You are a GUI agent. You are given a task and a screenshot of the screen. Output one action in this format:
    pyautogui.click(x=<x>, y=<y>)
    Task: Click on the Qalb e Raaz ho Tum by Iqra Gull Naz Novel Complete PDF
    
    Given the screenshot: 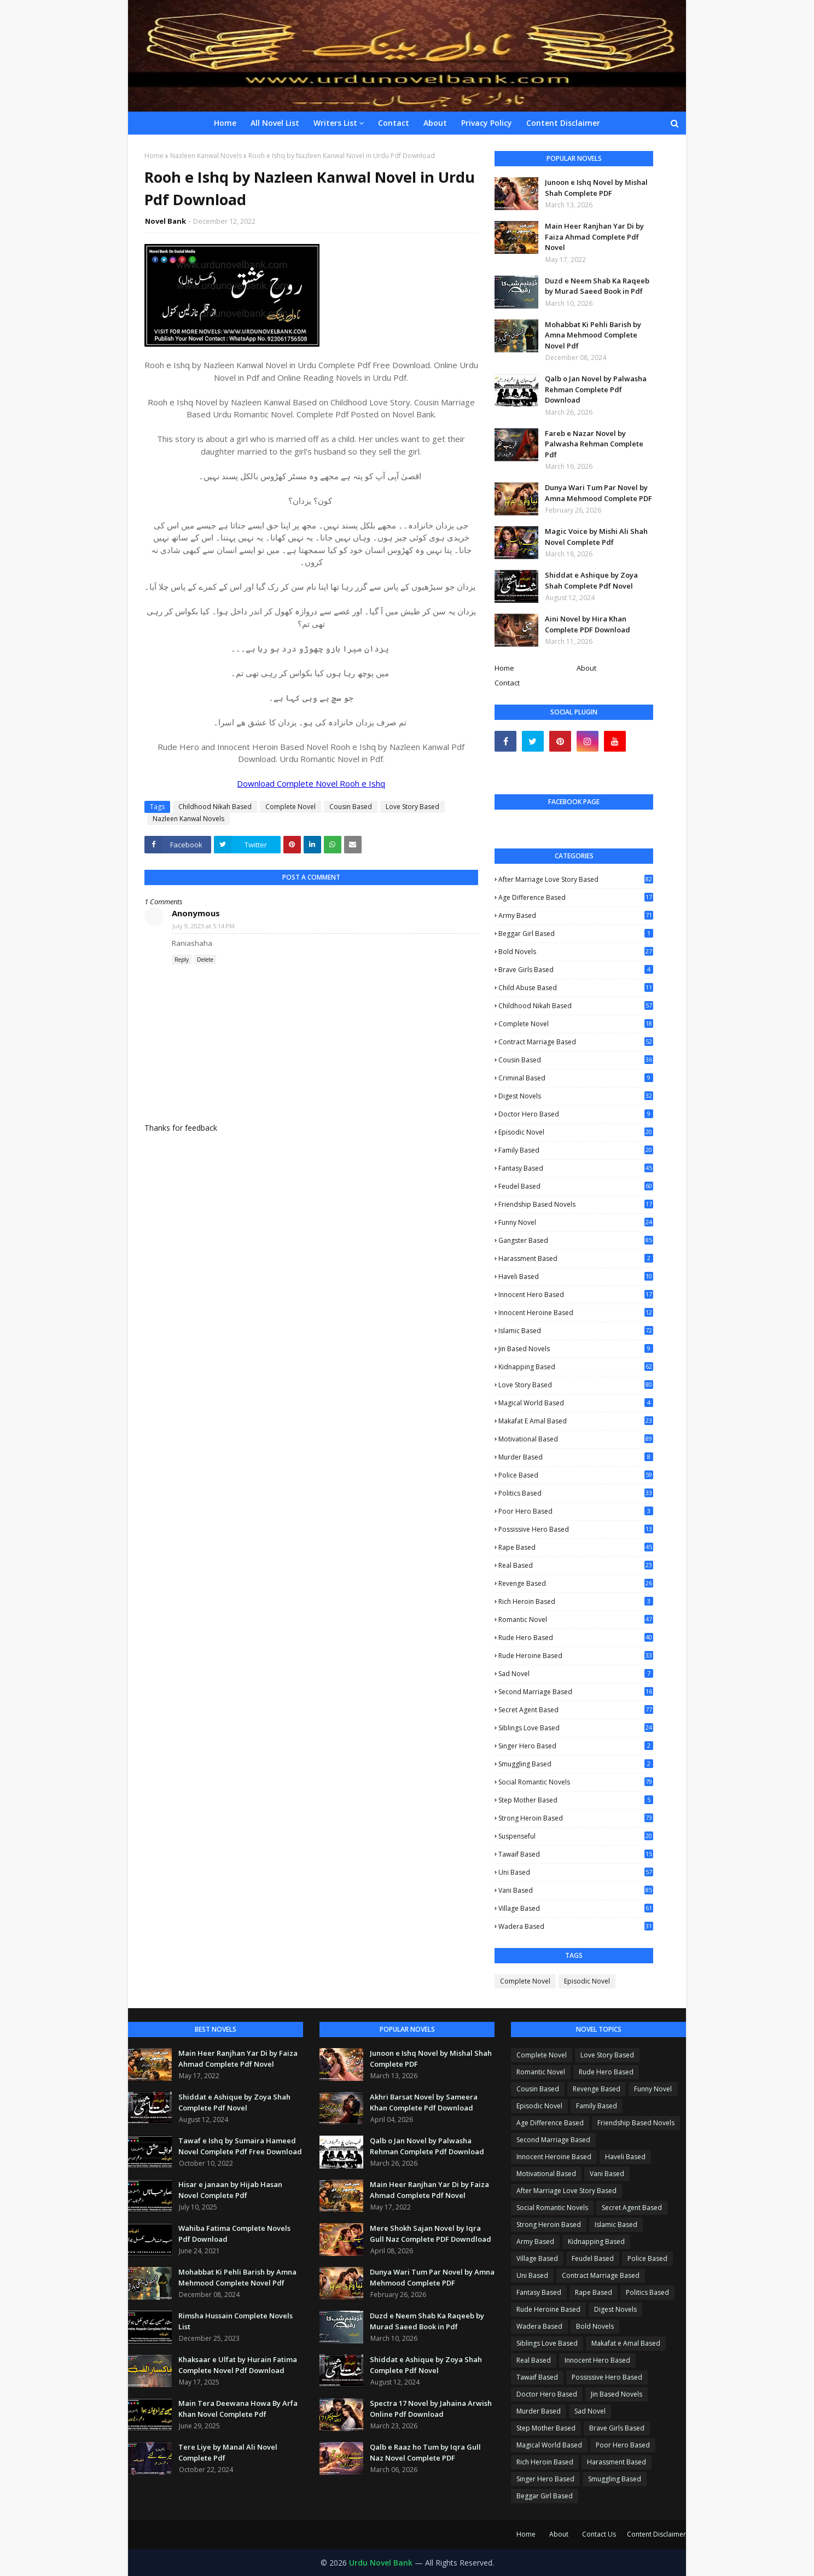 What is the action you would take?
    pyautogui.click(x=425, y=2452)
    